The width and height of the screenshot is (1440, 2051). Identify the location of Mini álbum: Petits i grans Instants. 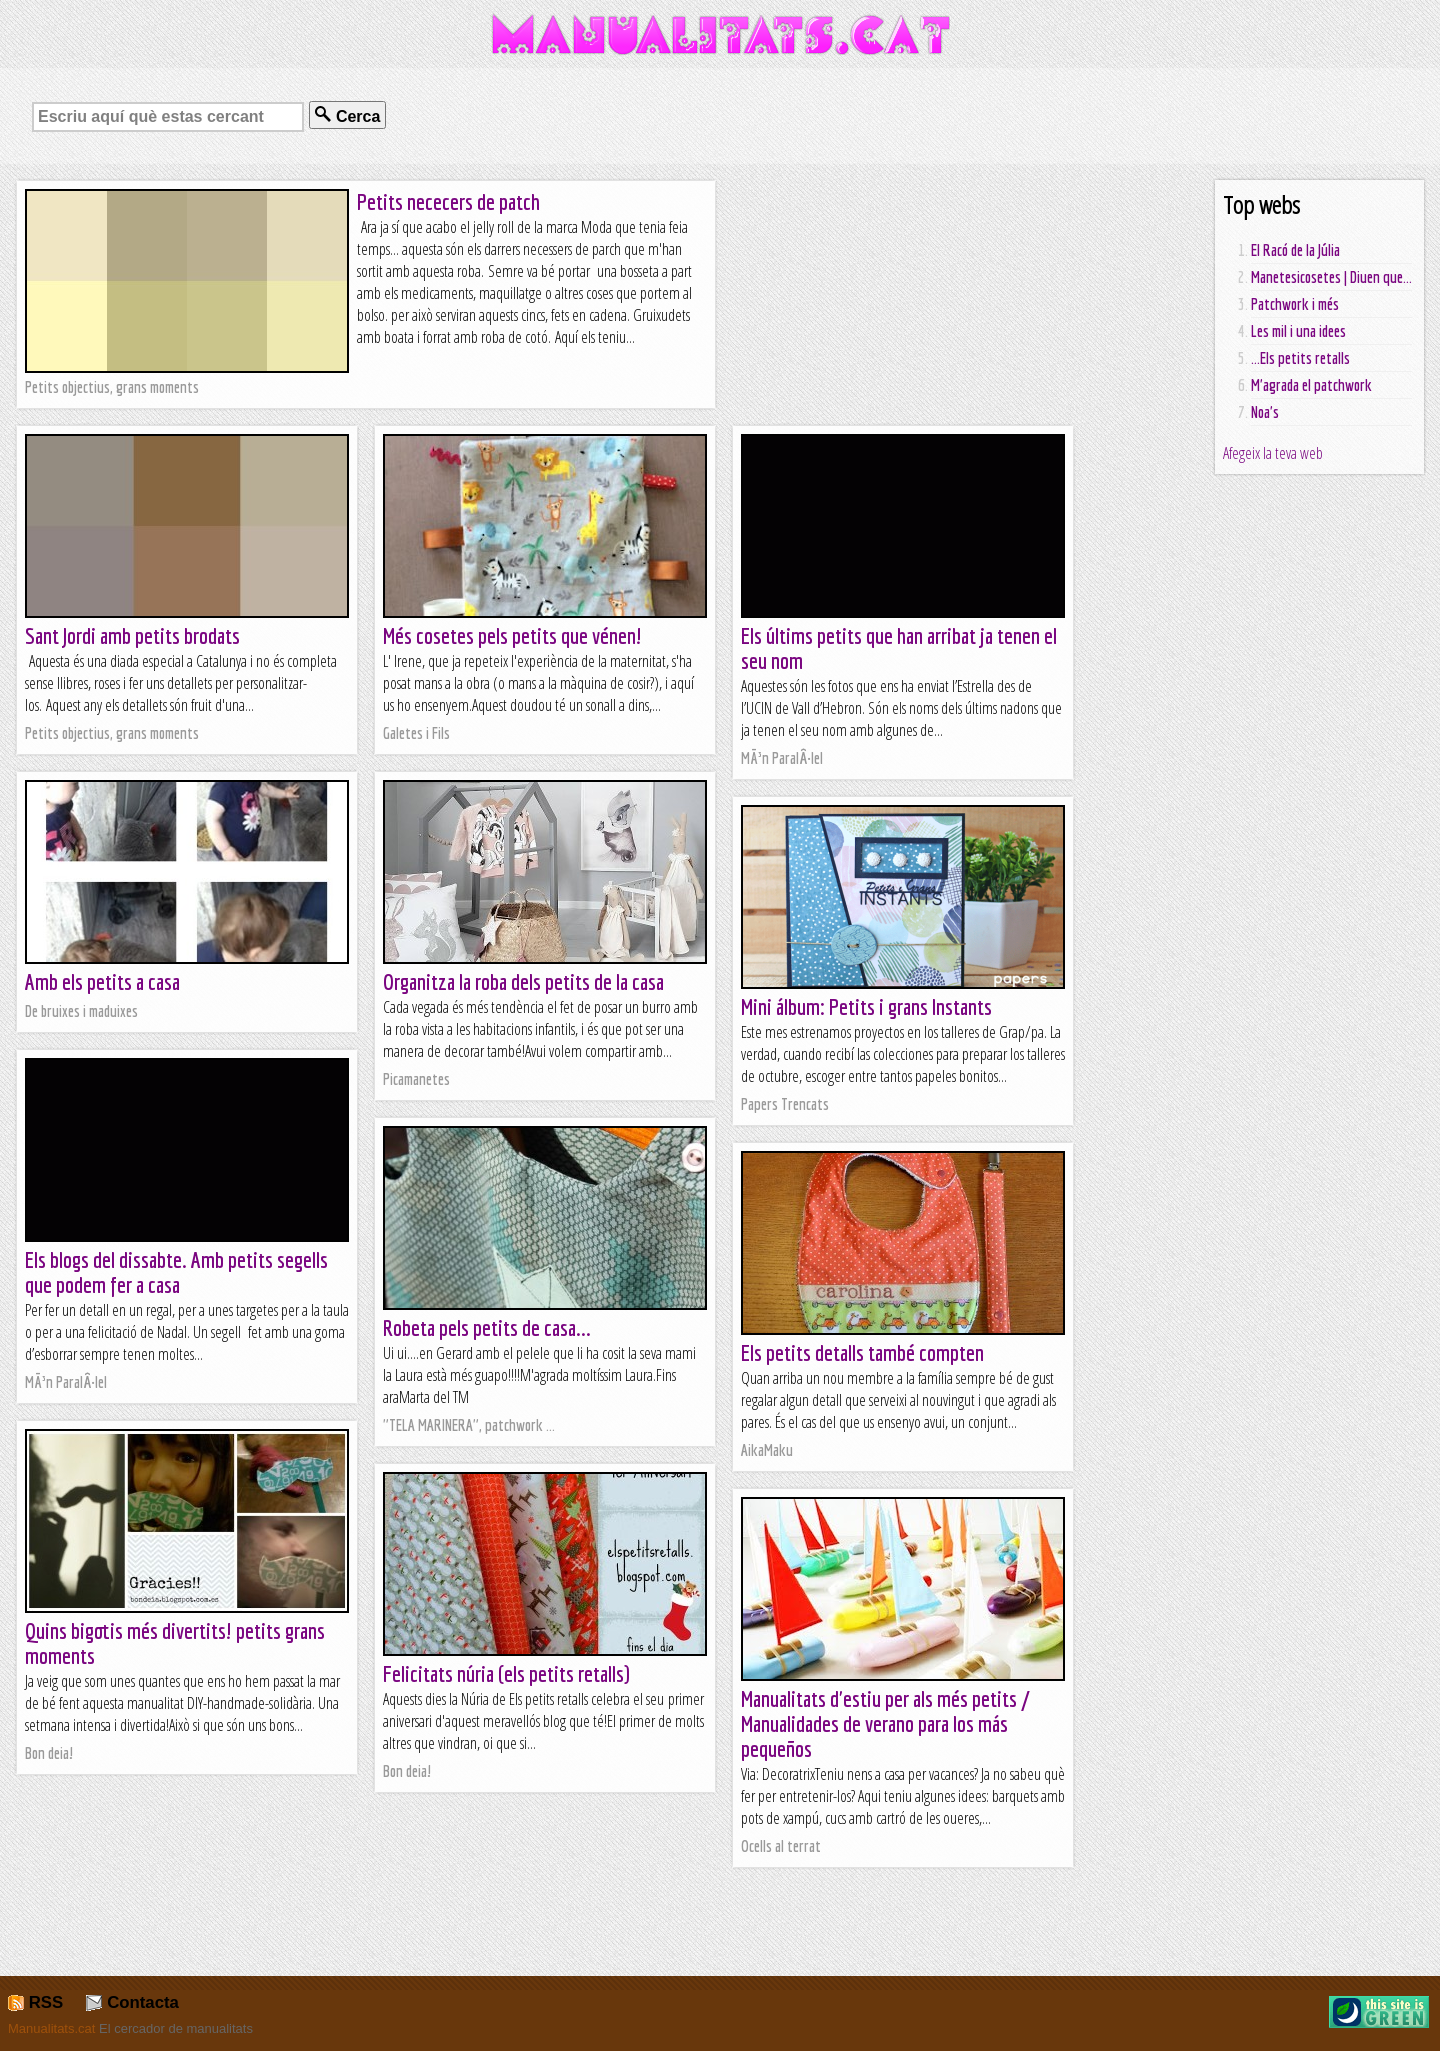
(866, 1006).